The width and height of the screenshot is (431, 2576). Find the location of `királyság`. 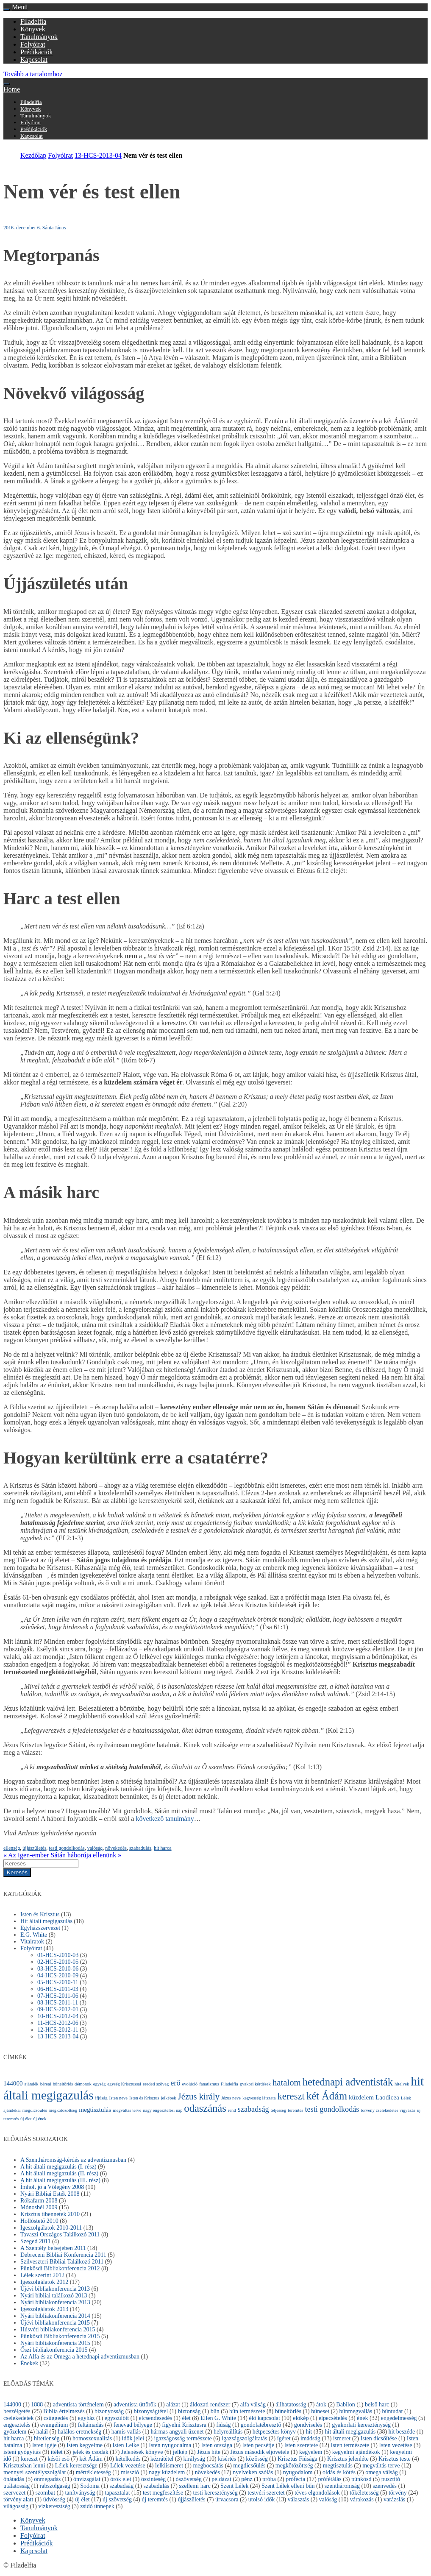

királyság is located at coordinates (194, 2459).